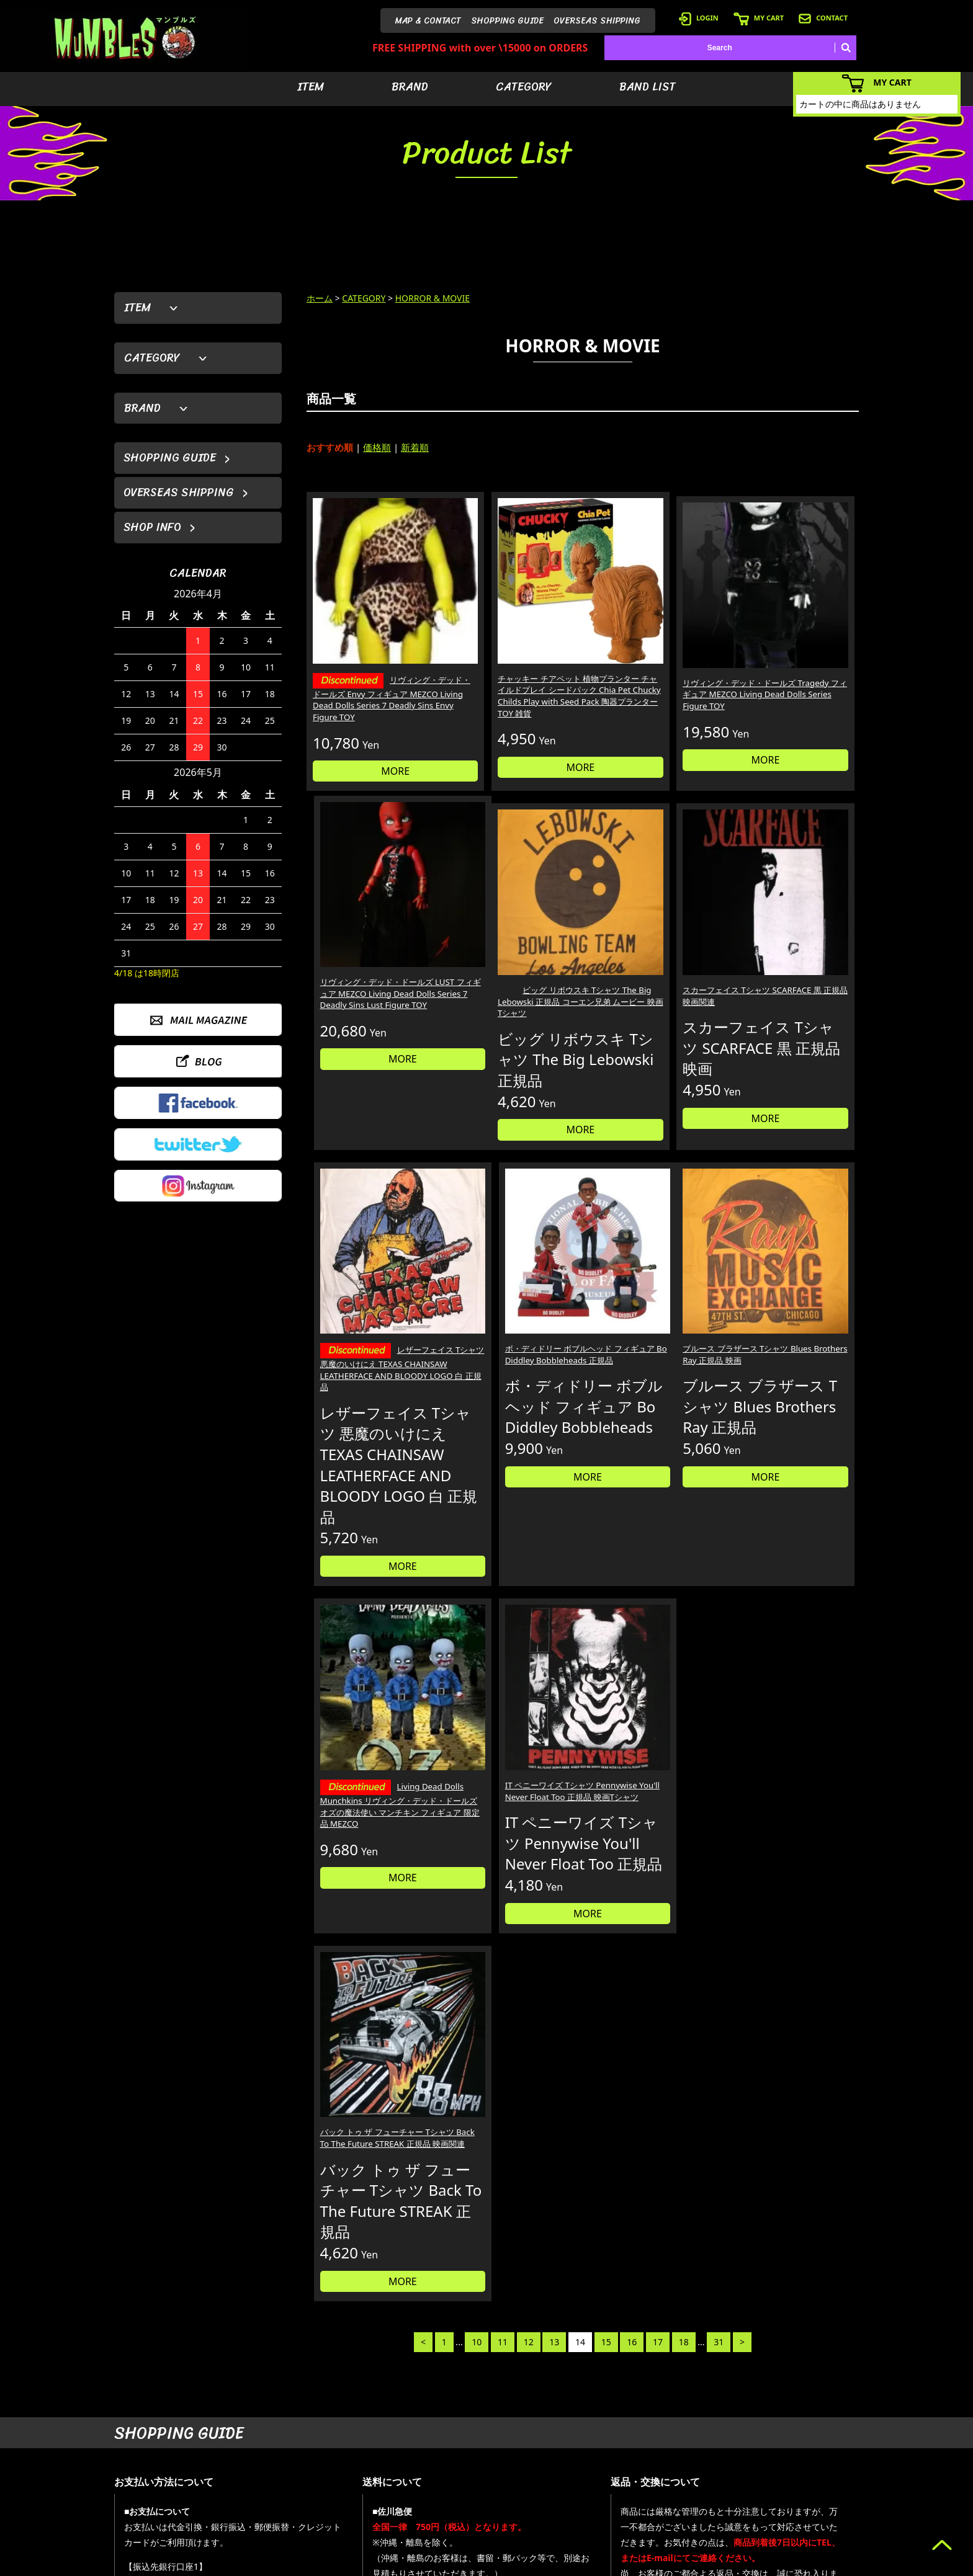 The width and height of the screenshot is (973, 2576). Describe the element at coordinates (650, 649) in the screenshot. I see `リヴィング・デッド・ドールズ Tragedy フィギュア MEZCO Living Dead Dolls Series Figure TOY` at that location.